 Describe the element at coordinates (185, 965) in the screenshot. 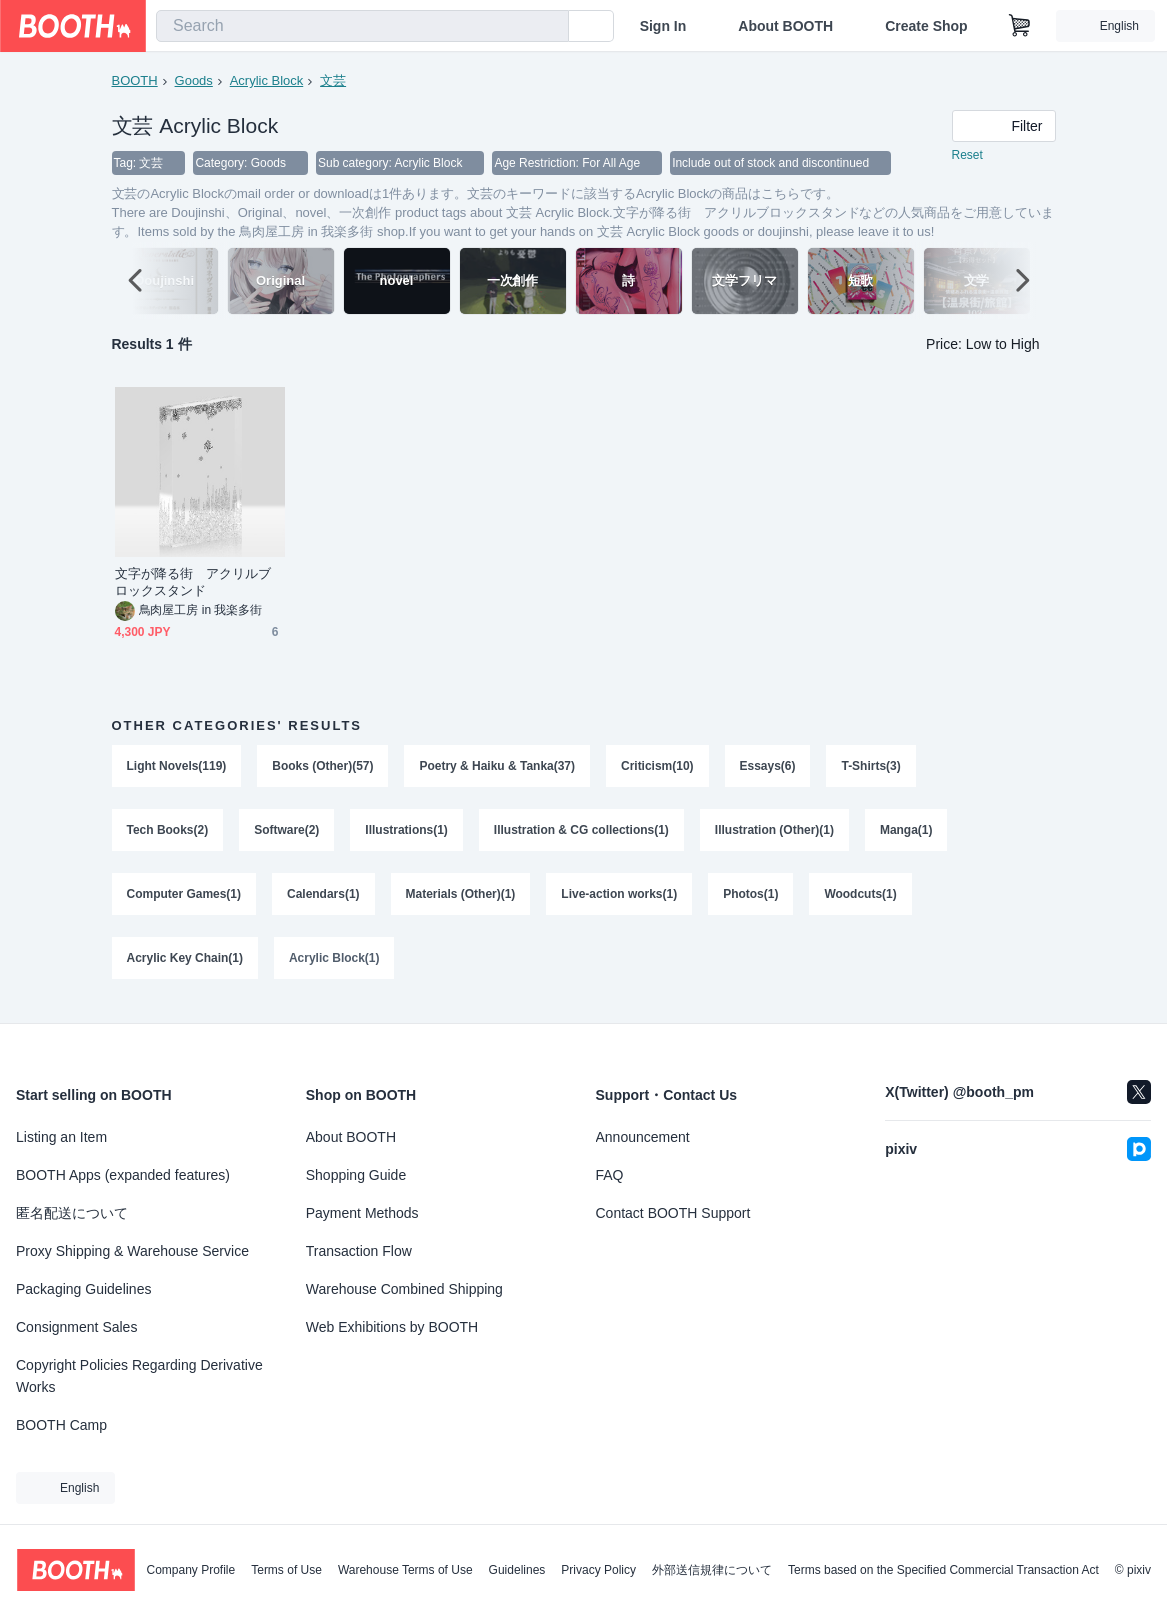

I see `Acrylic Key Chain(1)` at that location.